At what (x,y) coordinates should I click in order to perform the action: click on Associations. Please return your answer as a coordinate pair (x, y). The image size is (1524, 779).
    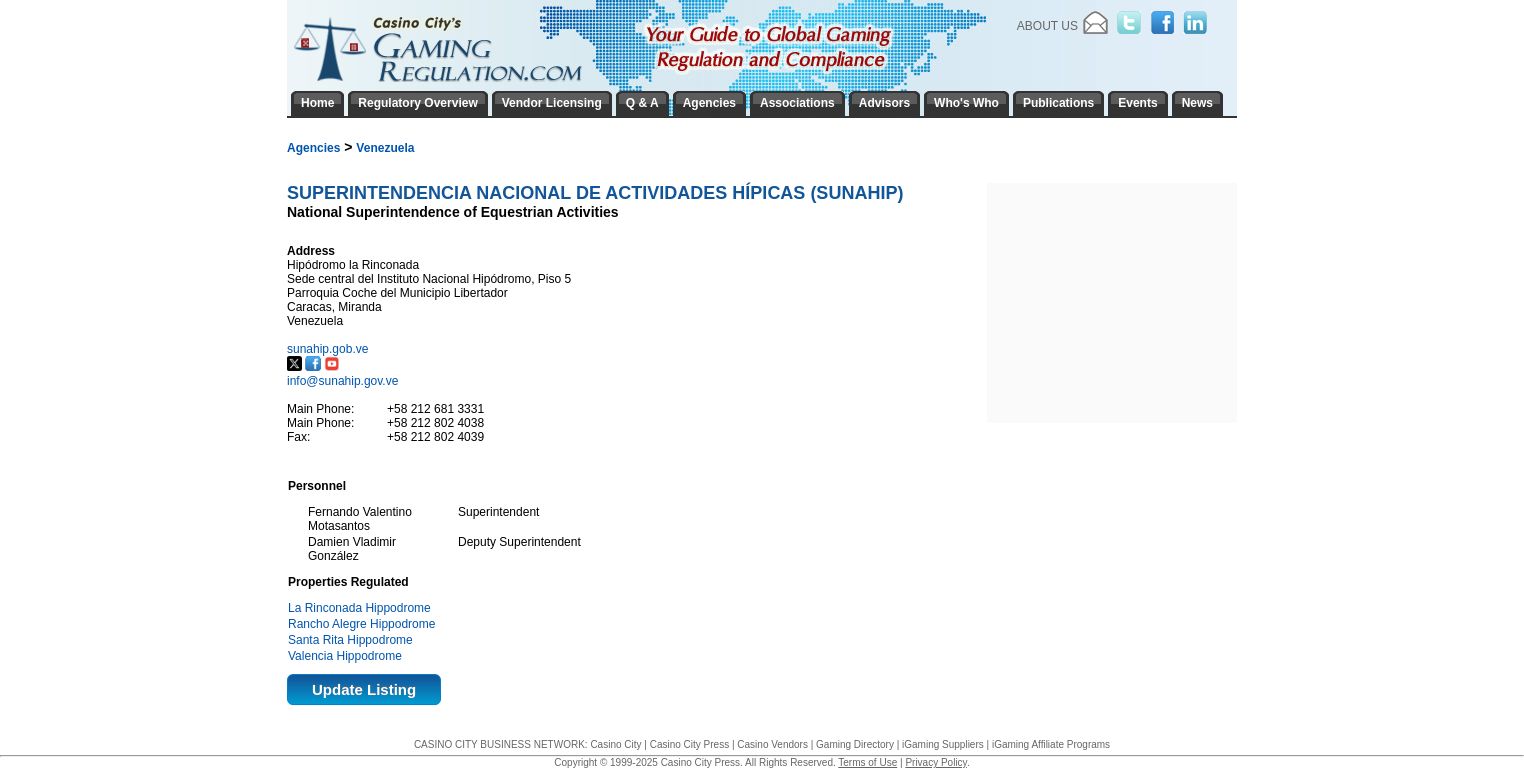
    Looking at the image, I should click on (797, 103).